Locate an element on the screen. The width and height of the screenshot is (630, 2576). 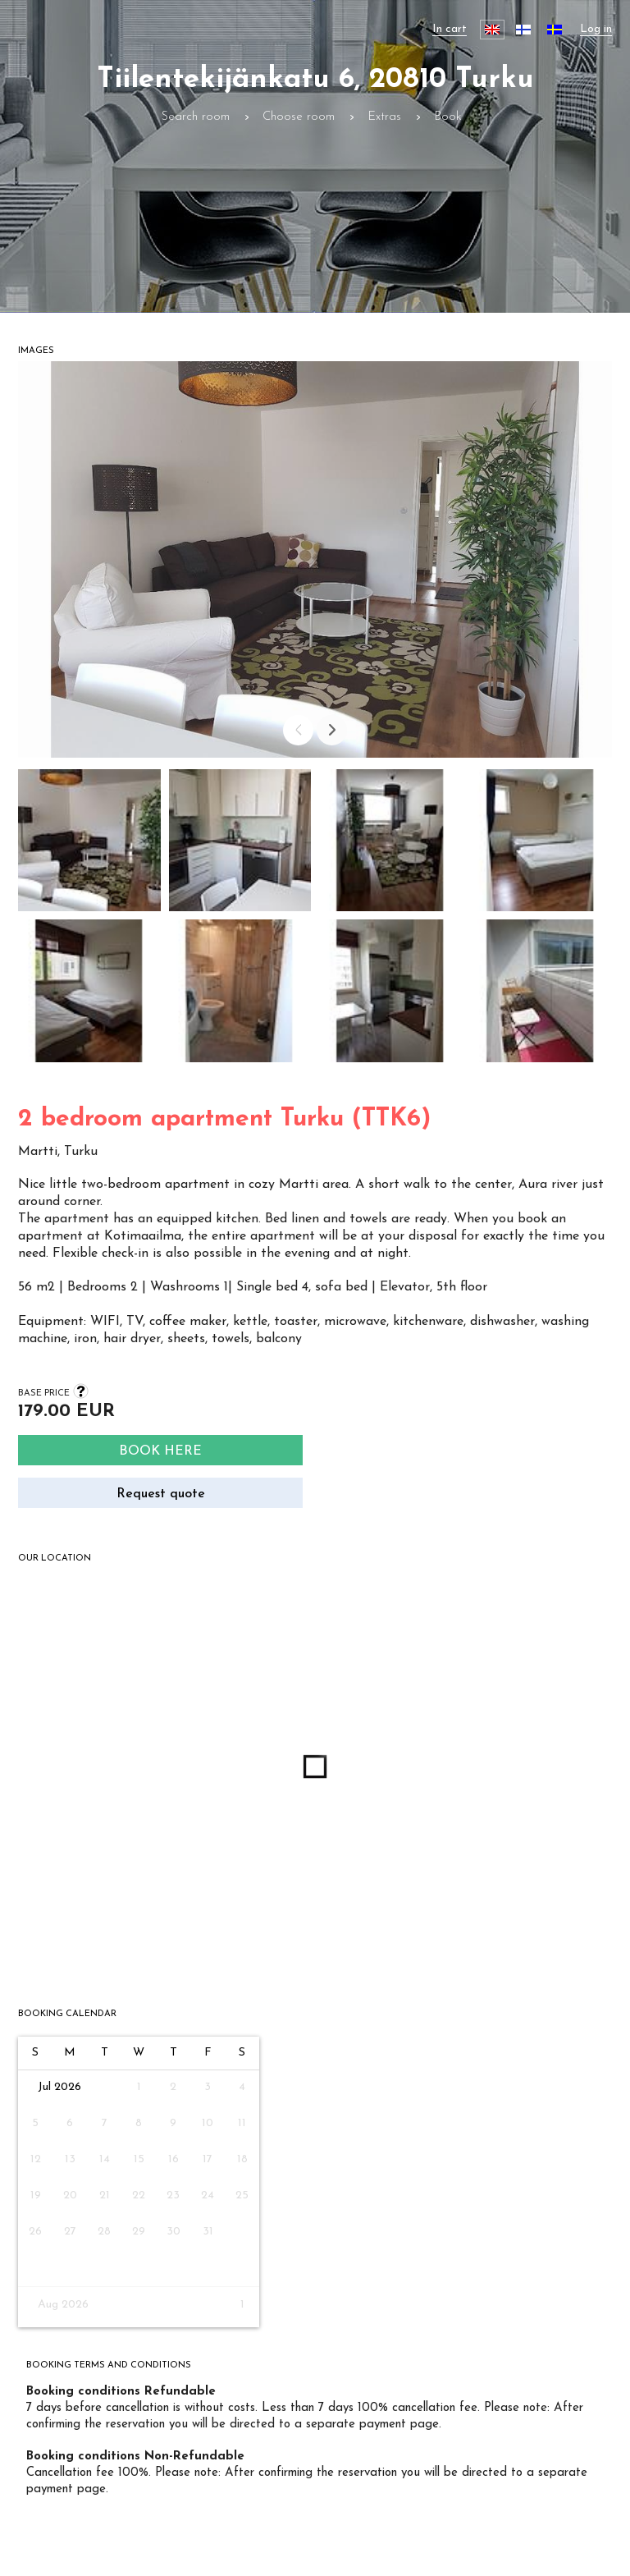
[button] is located at coordinates (89, 844).